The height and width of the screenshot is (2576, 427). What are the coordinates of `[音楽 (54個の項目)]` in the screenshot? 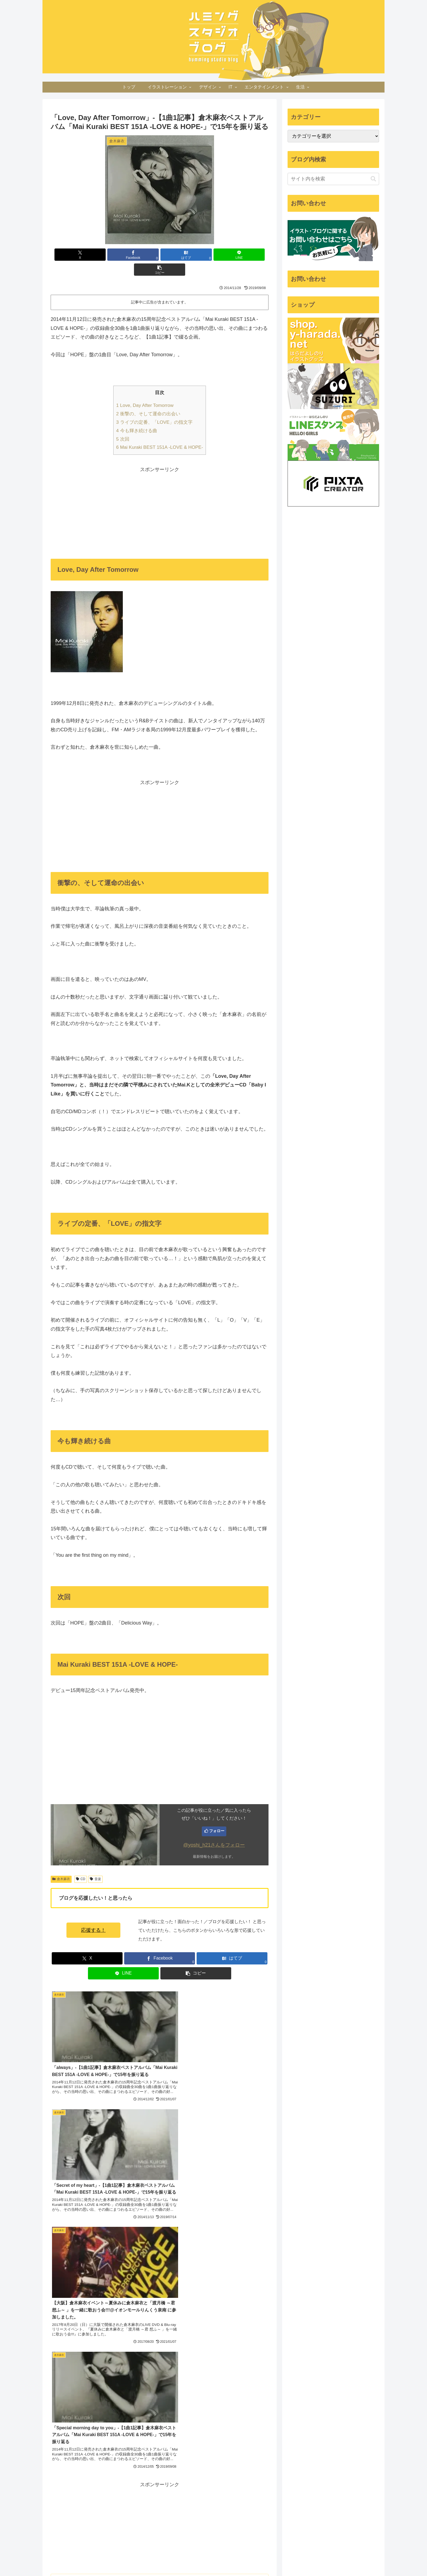 It's located at (142, 2403).